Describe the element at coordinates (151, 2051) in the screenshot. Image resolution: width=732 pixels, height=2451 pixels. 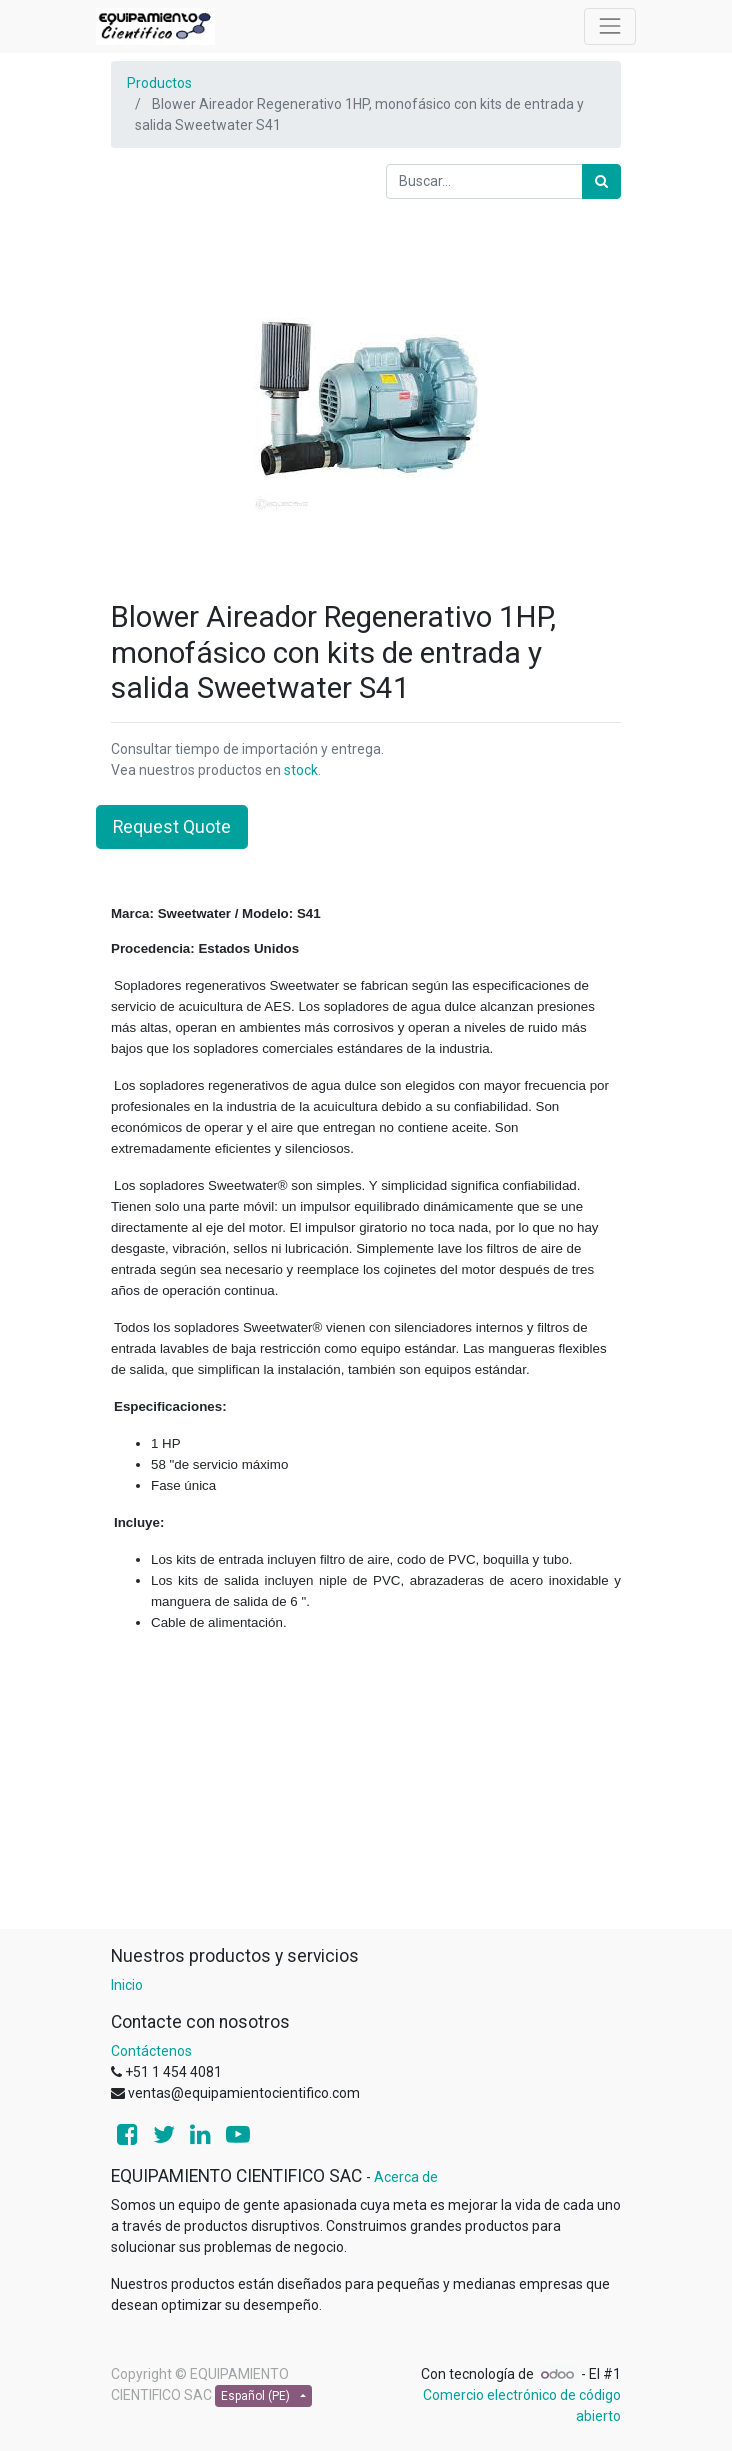
I see `Contáctenos` at that location.